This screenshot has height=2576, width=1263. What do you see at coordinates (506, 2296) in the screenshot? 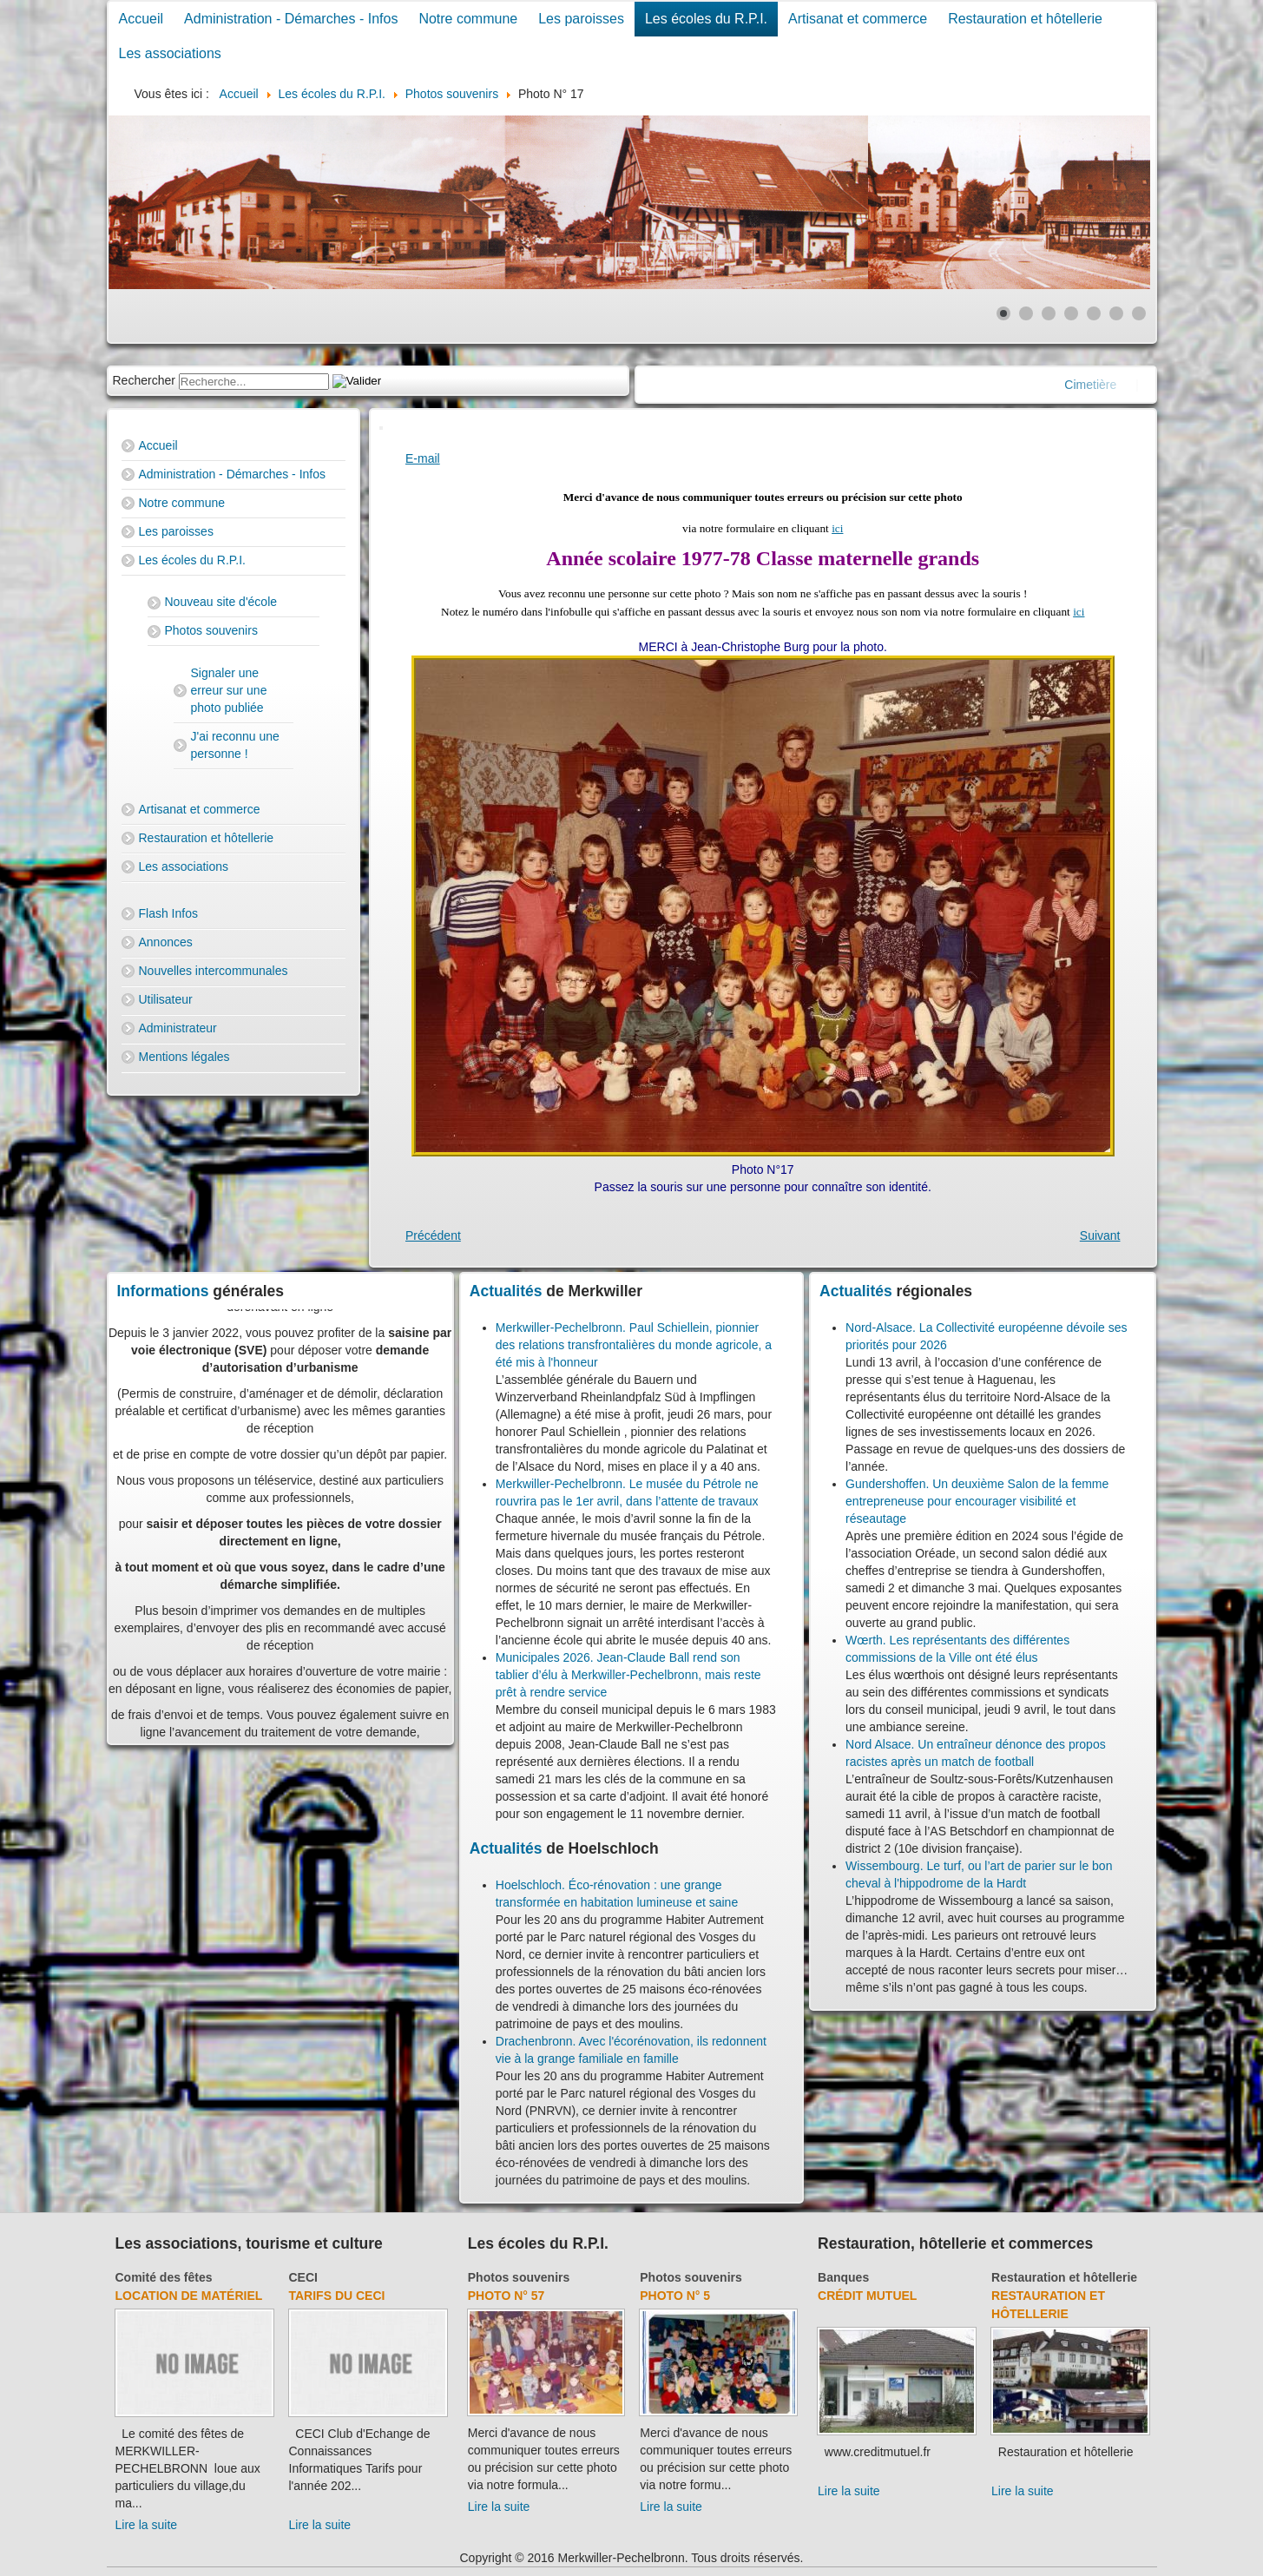
I see `Photo N° 57` at bounding box center [506, 2296].